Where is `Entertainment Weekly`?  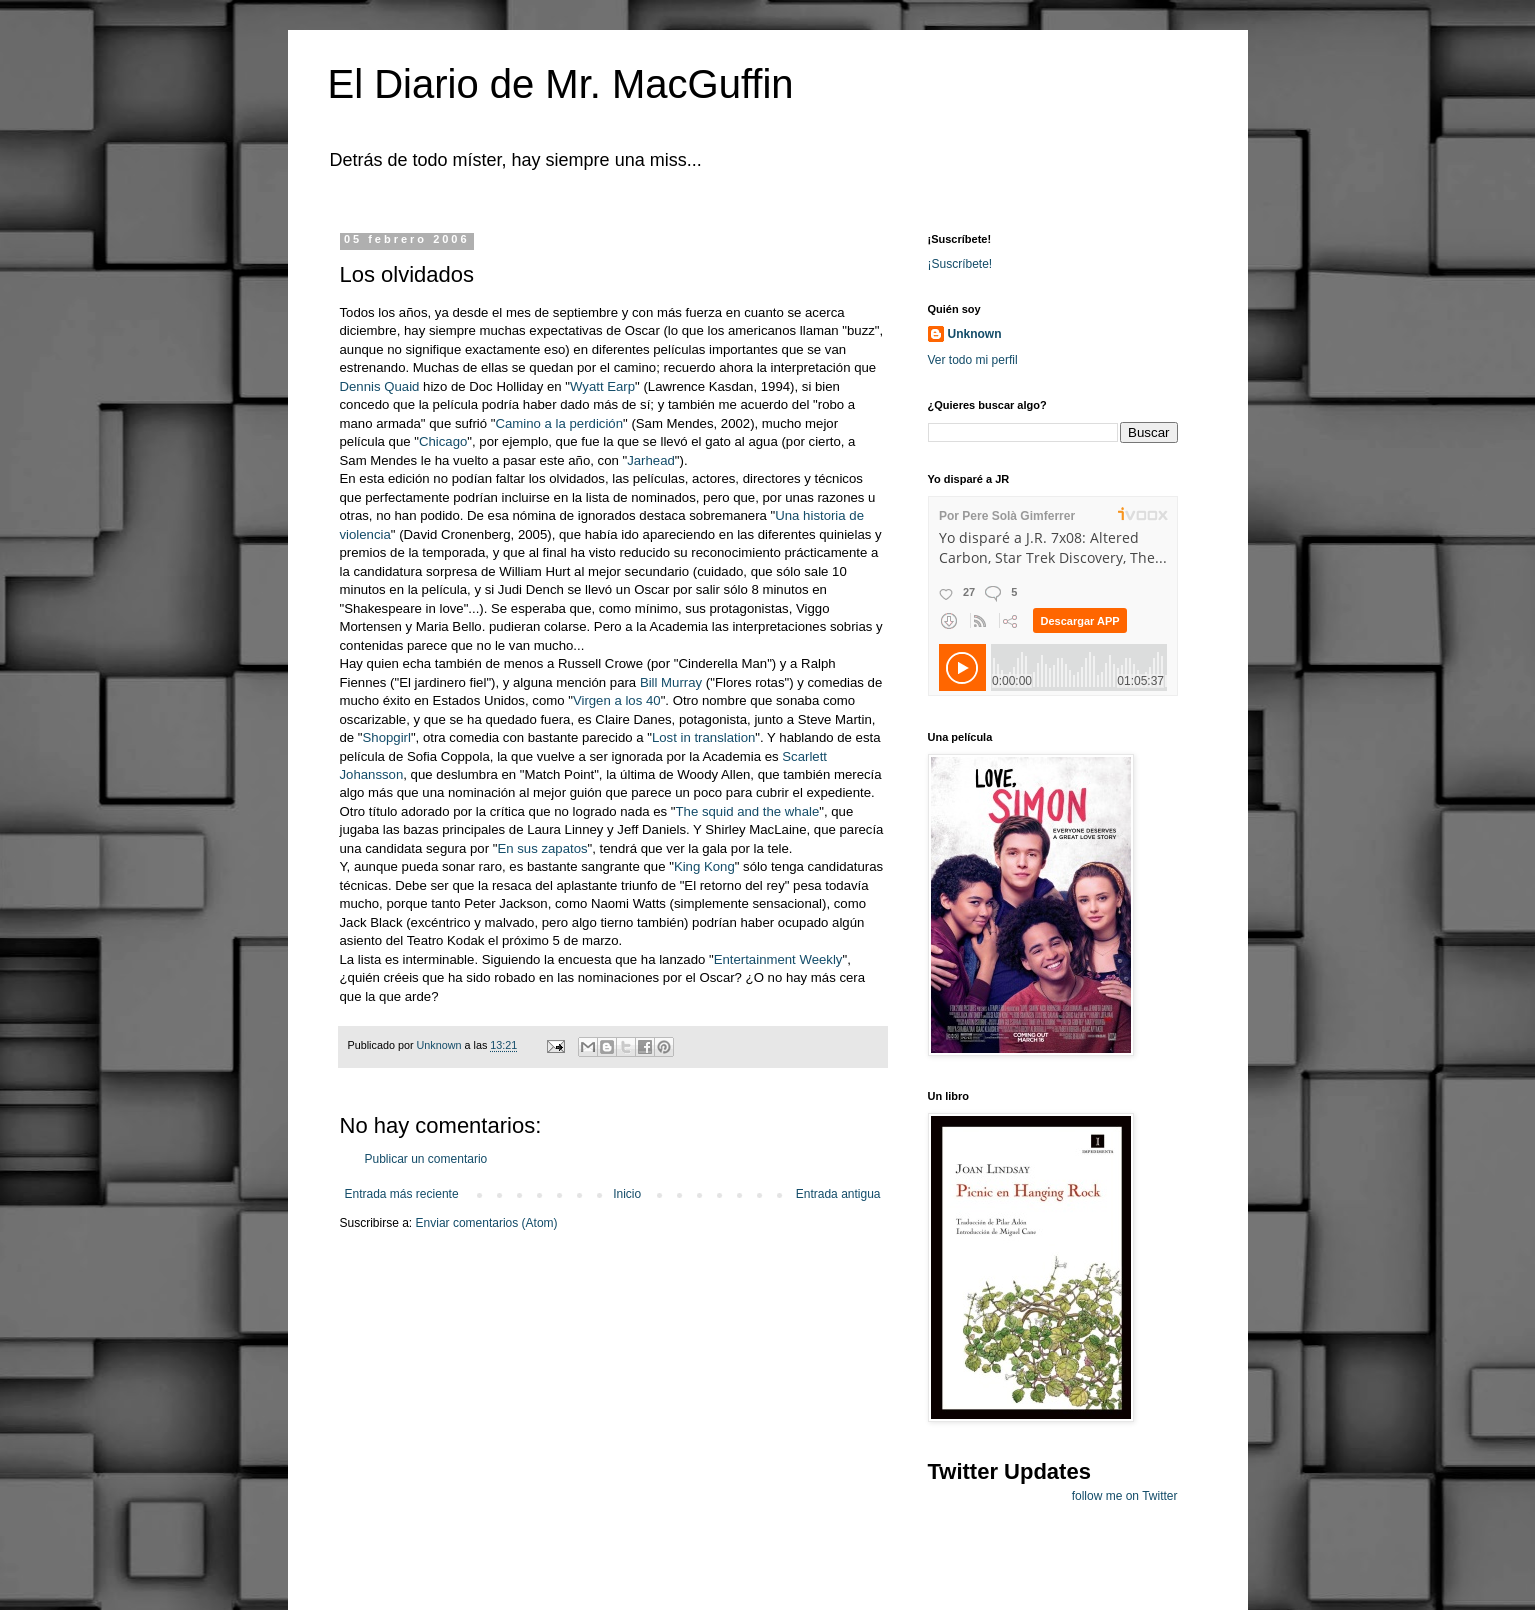 Entertainment Weekly is located at coordinates (778, 959).